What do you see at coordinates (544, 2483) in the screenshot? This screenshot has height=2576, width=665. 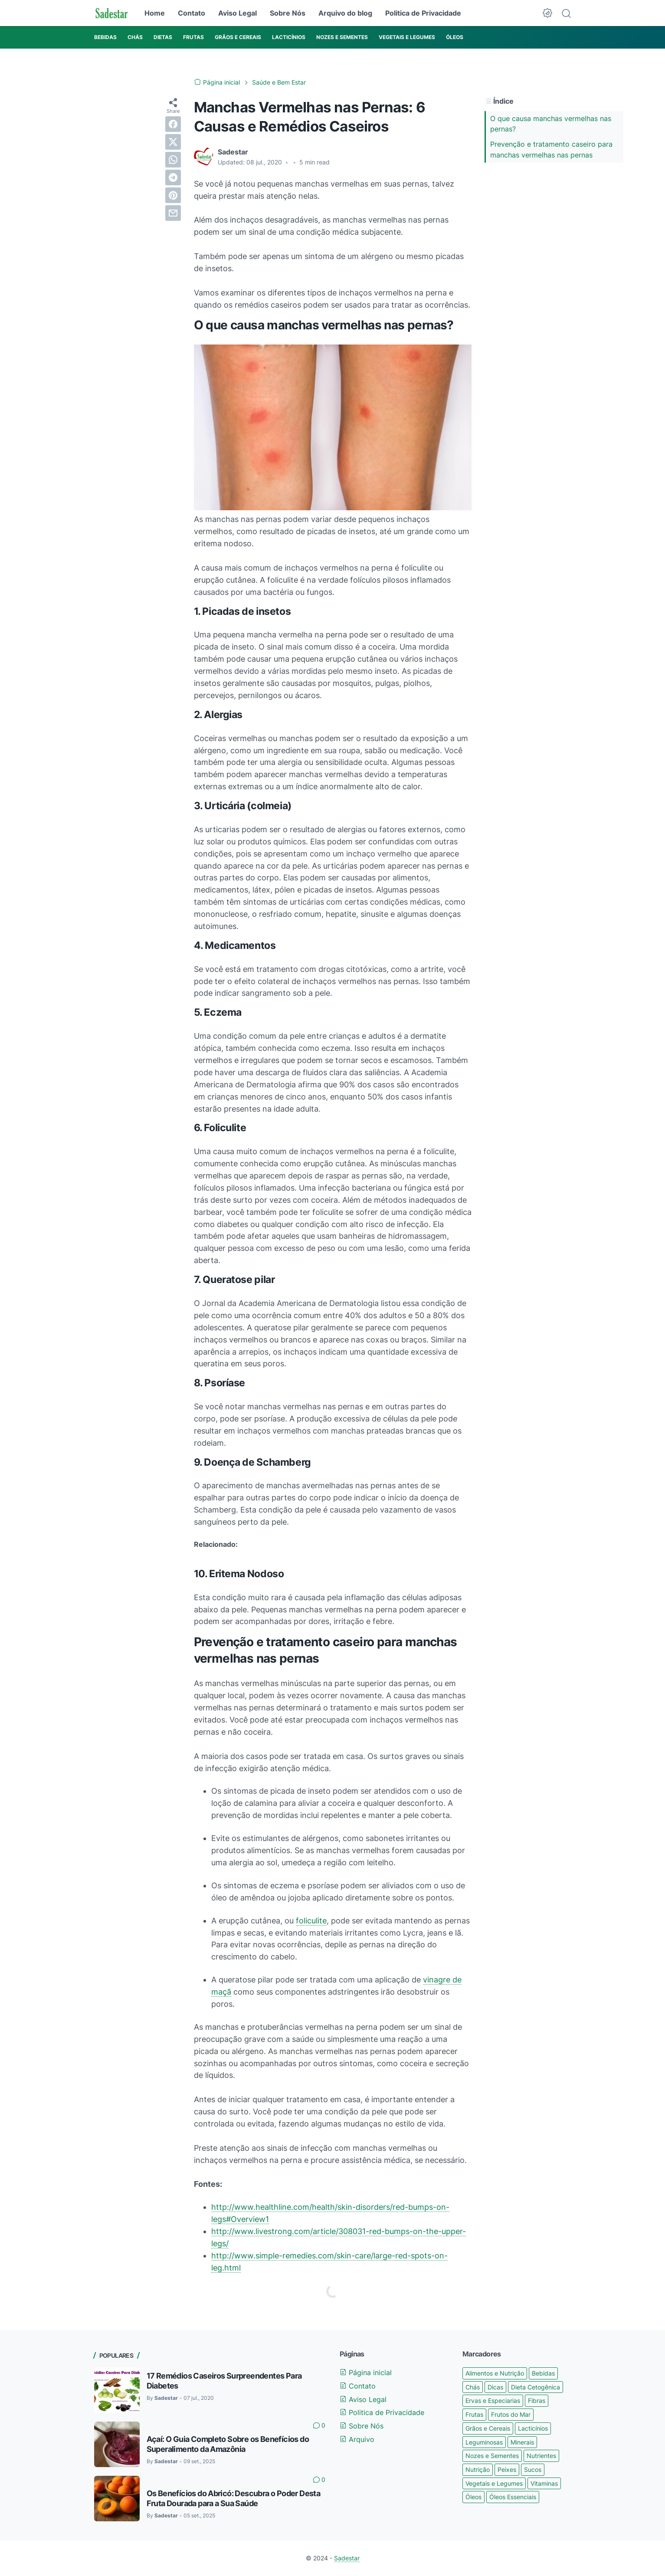 I see `Vitaminas` at bounding box center [544, 2483].